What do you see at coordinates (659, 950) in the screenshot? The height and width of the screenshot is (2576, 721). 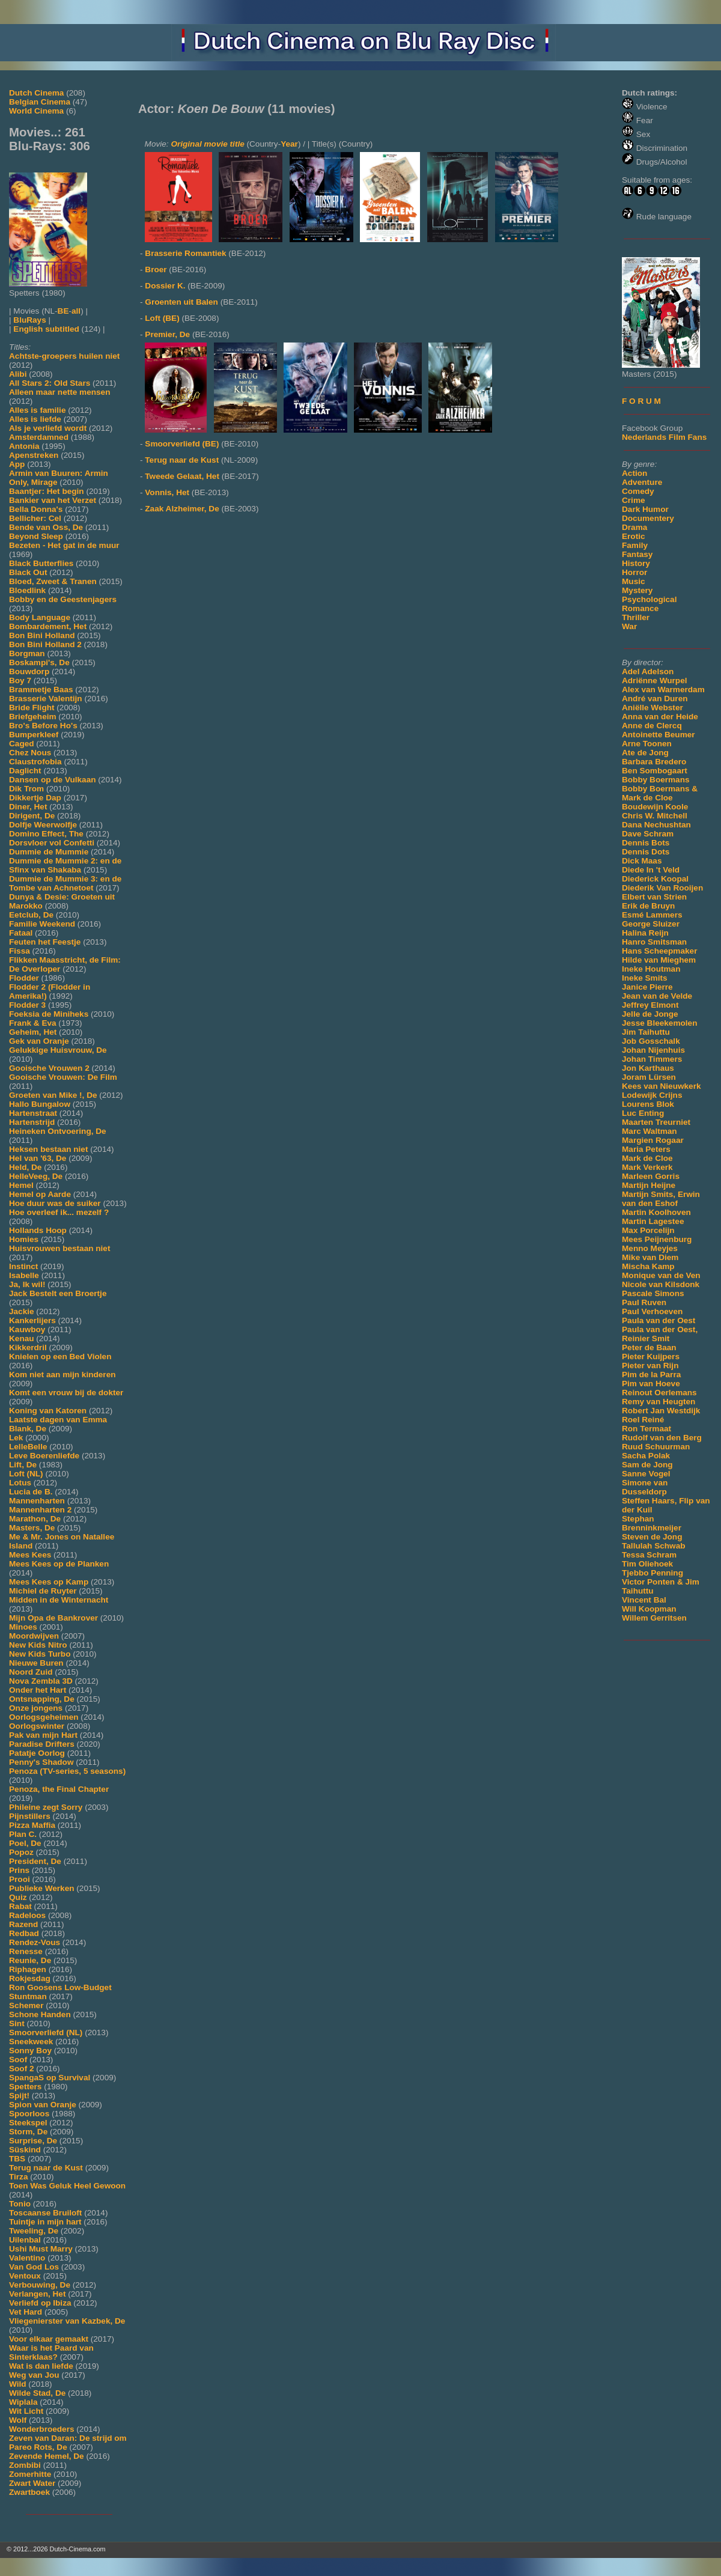 I see `Hans Scheepmaker` at bounding box center [659, 950].